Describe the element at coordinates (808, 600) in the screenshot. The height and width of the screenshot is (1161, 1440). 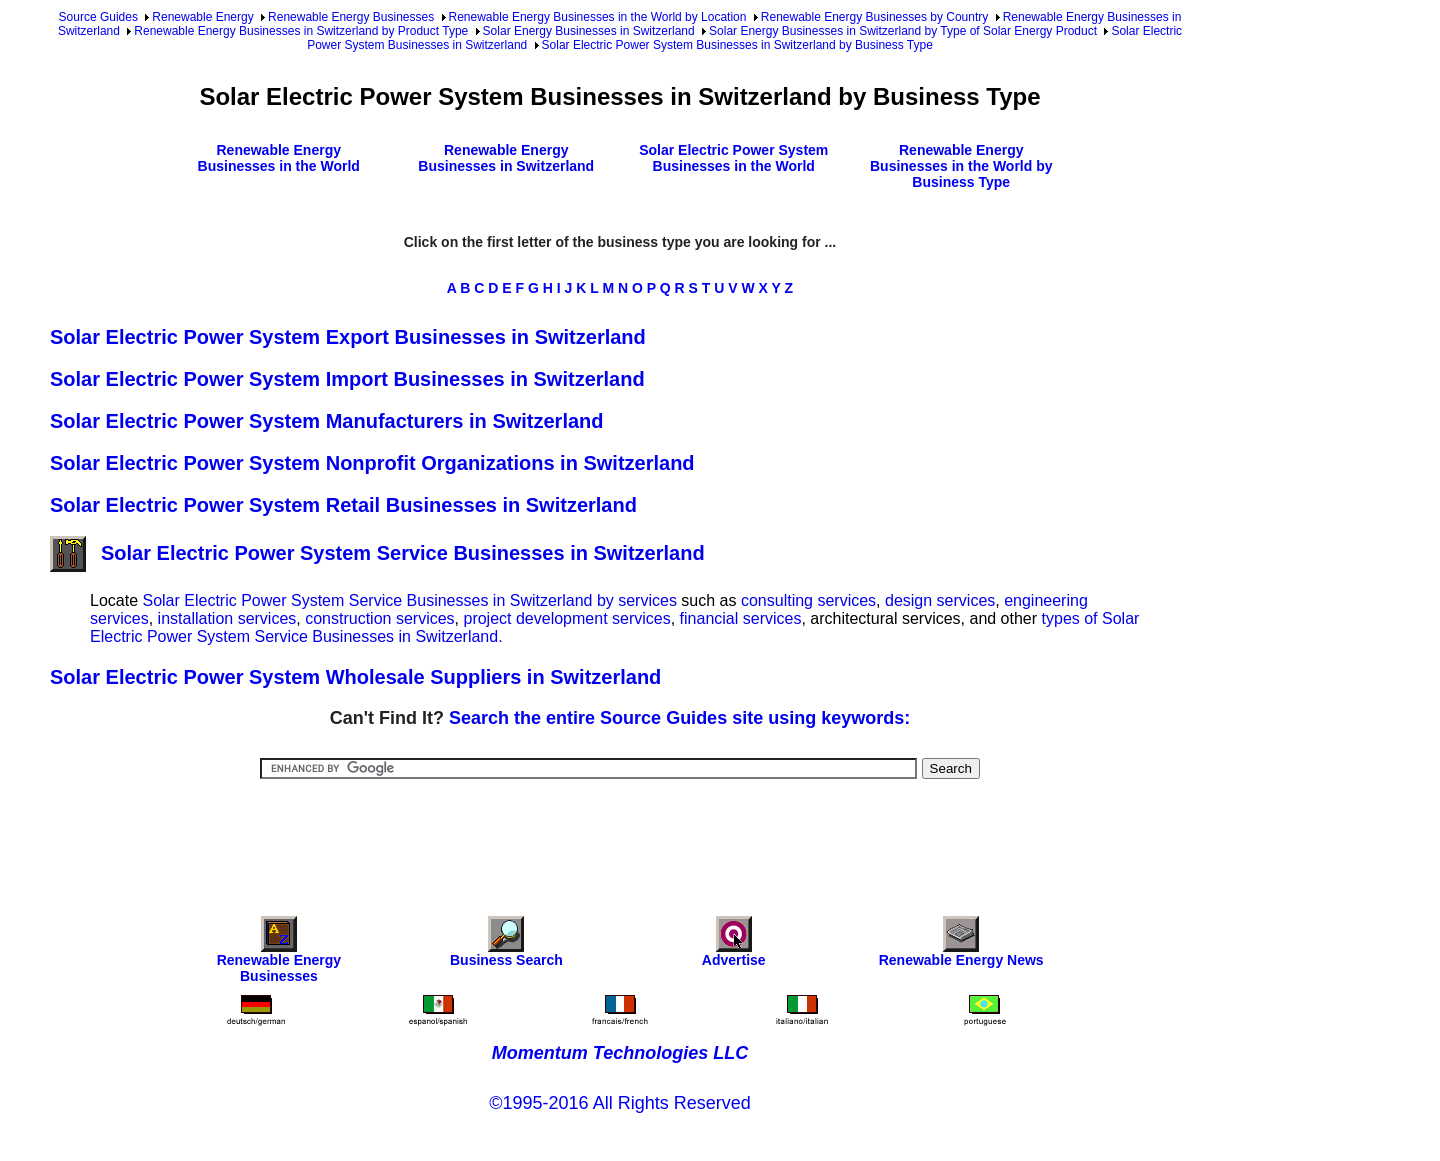
I see `consulting services` at that location.